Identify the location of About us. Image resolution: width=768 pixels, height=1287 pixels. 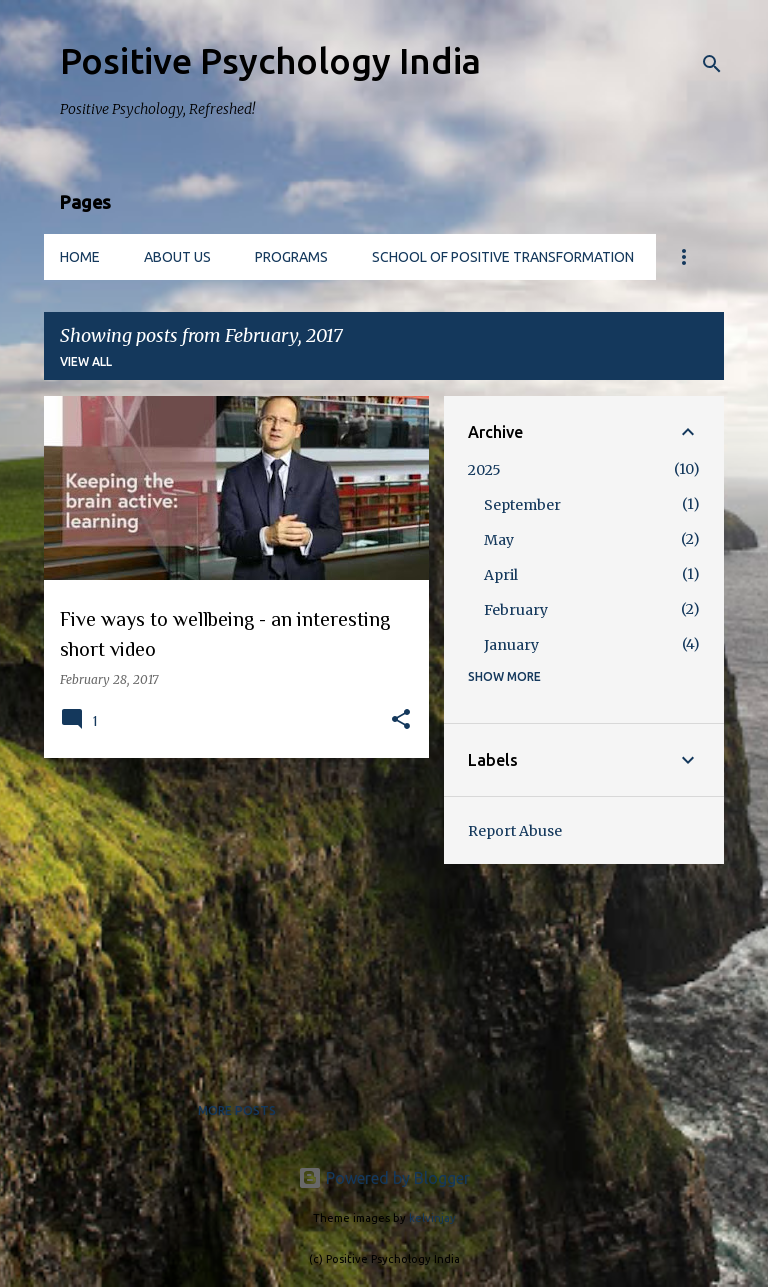
(177, 257).